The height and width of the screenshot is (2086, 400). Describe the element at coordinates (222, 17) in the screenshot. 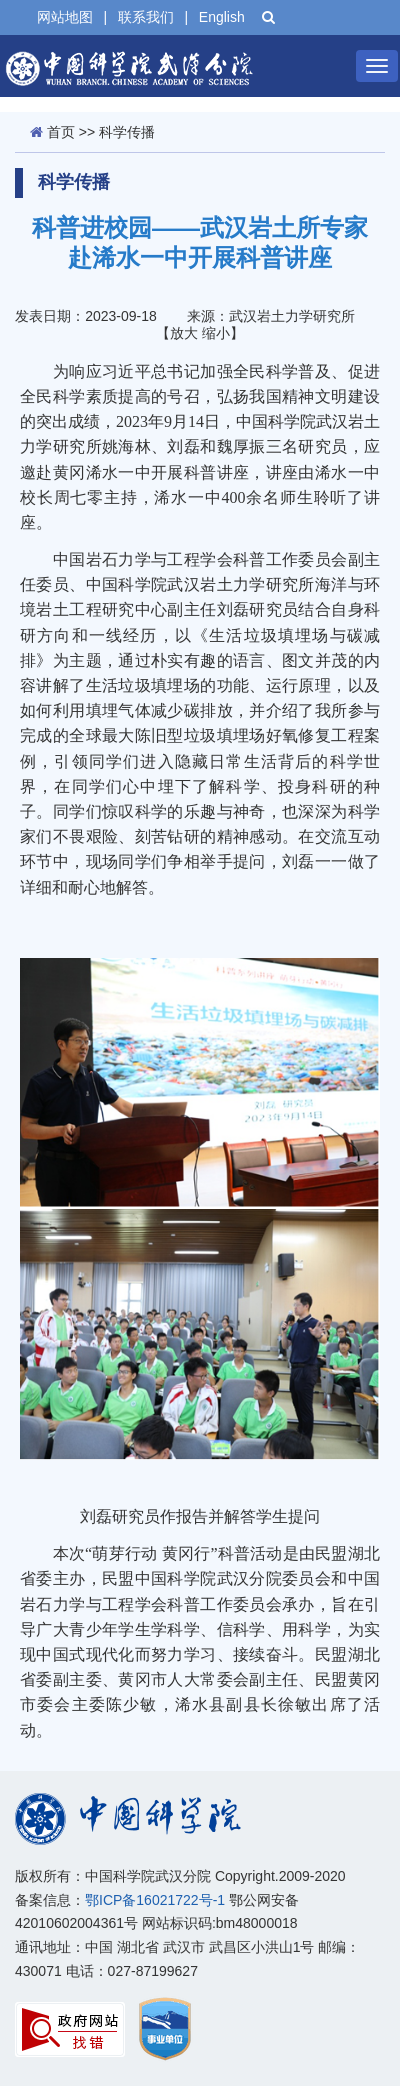

I see `English` at that location.